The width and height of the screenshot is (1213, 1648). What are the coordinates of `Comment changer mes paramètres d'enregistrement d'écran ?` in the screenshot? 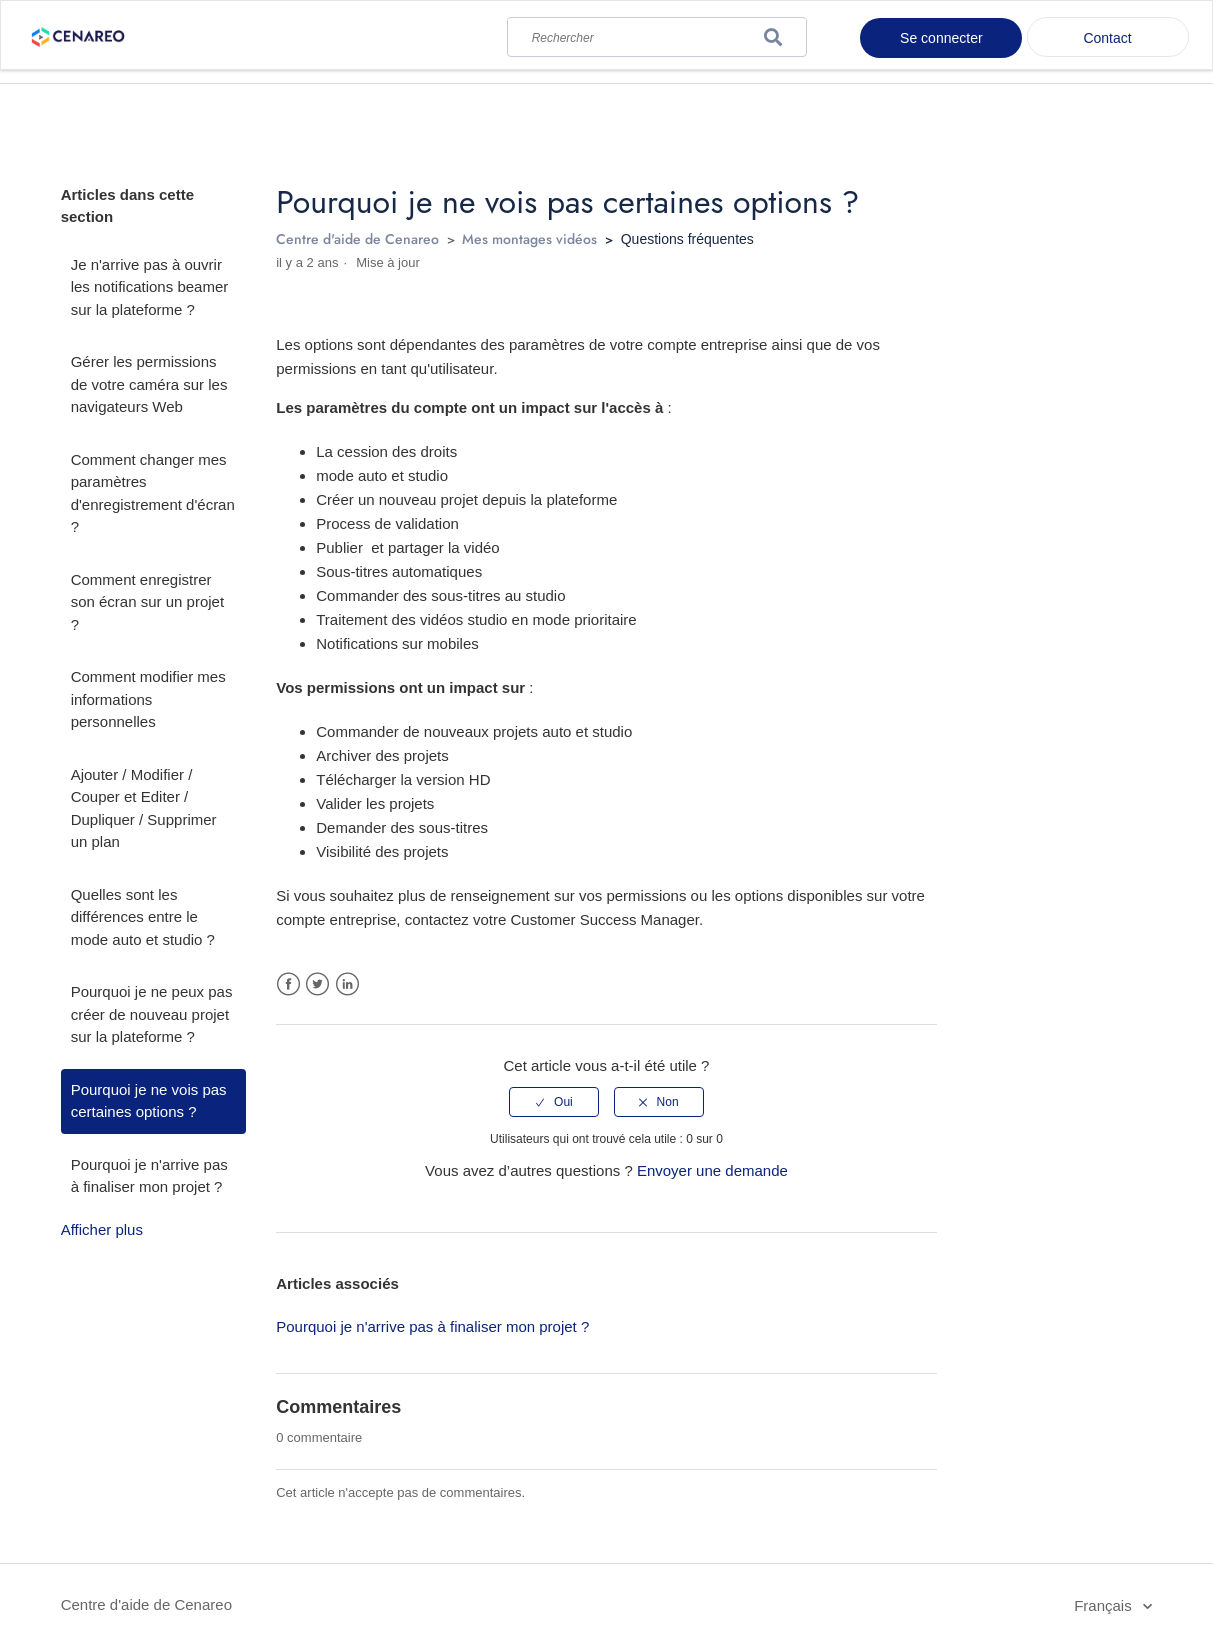 It's located at (153, 493).